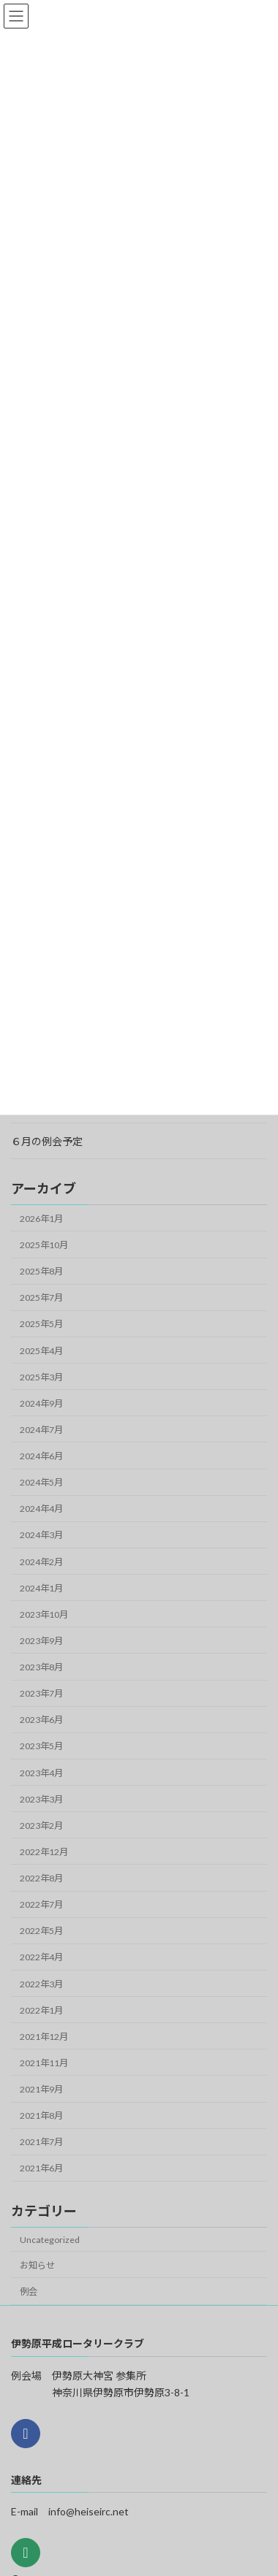  Describe the element at coordinates (41, 2141) in the screenshot. I see `2021年7月` at that location.